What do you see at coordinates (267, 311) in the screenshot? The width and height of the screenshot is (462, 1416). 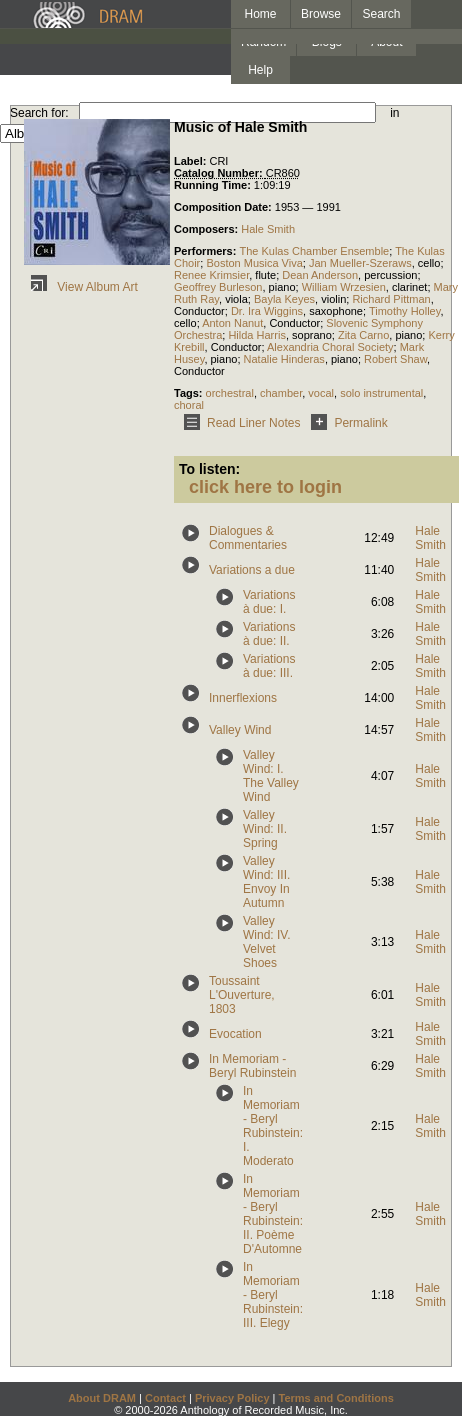 I see `Dr. Ira Wiggins` at bounding box center [267, 311].